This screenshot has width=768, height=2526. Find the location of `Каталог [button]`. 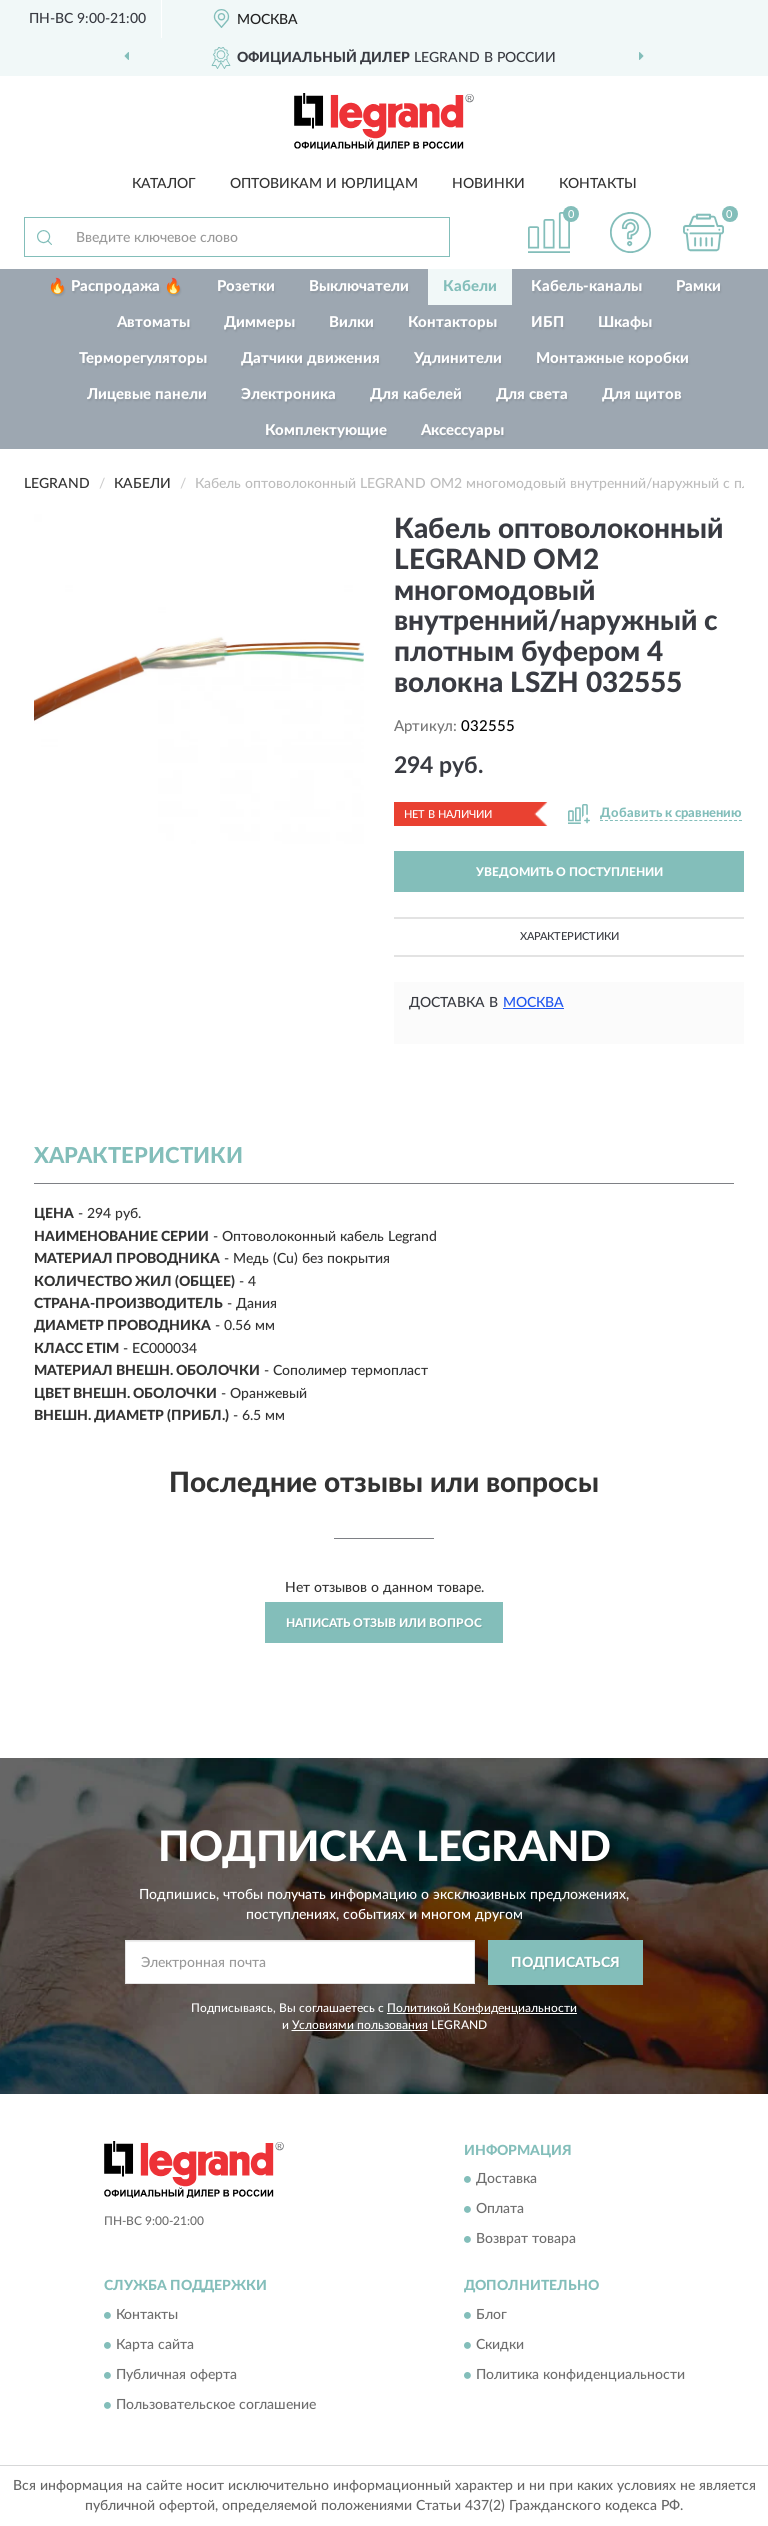

Каталог [button] is located at coordinates (164, 184).